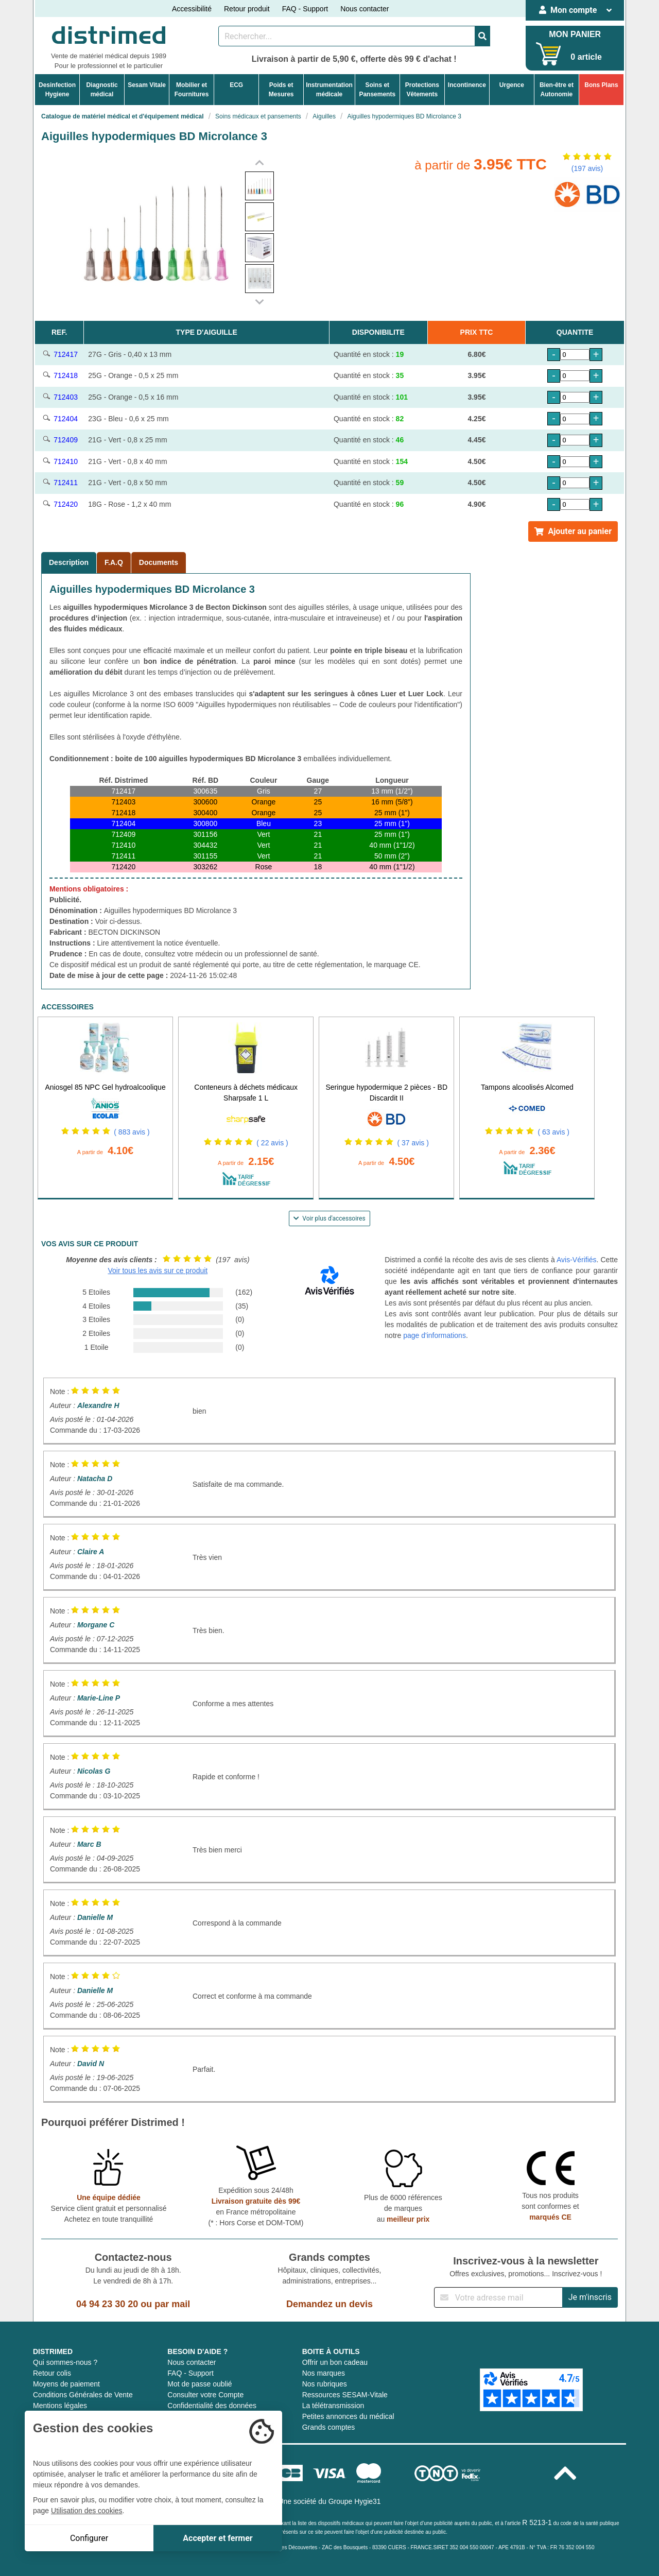 The image size is (659, 2576). Describe the element at coordinates (52, 2373) in the screenshot. I see `Retour colis` at that location.